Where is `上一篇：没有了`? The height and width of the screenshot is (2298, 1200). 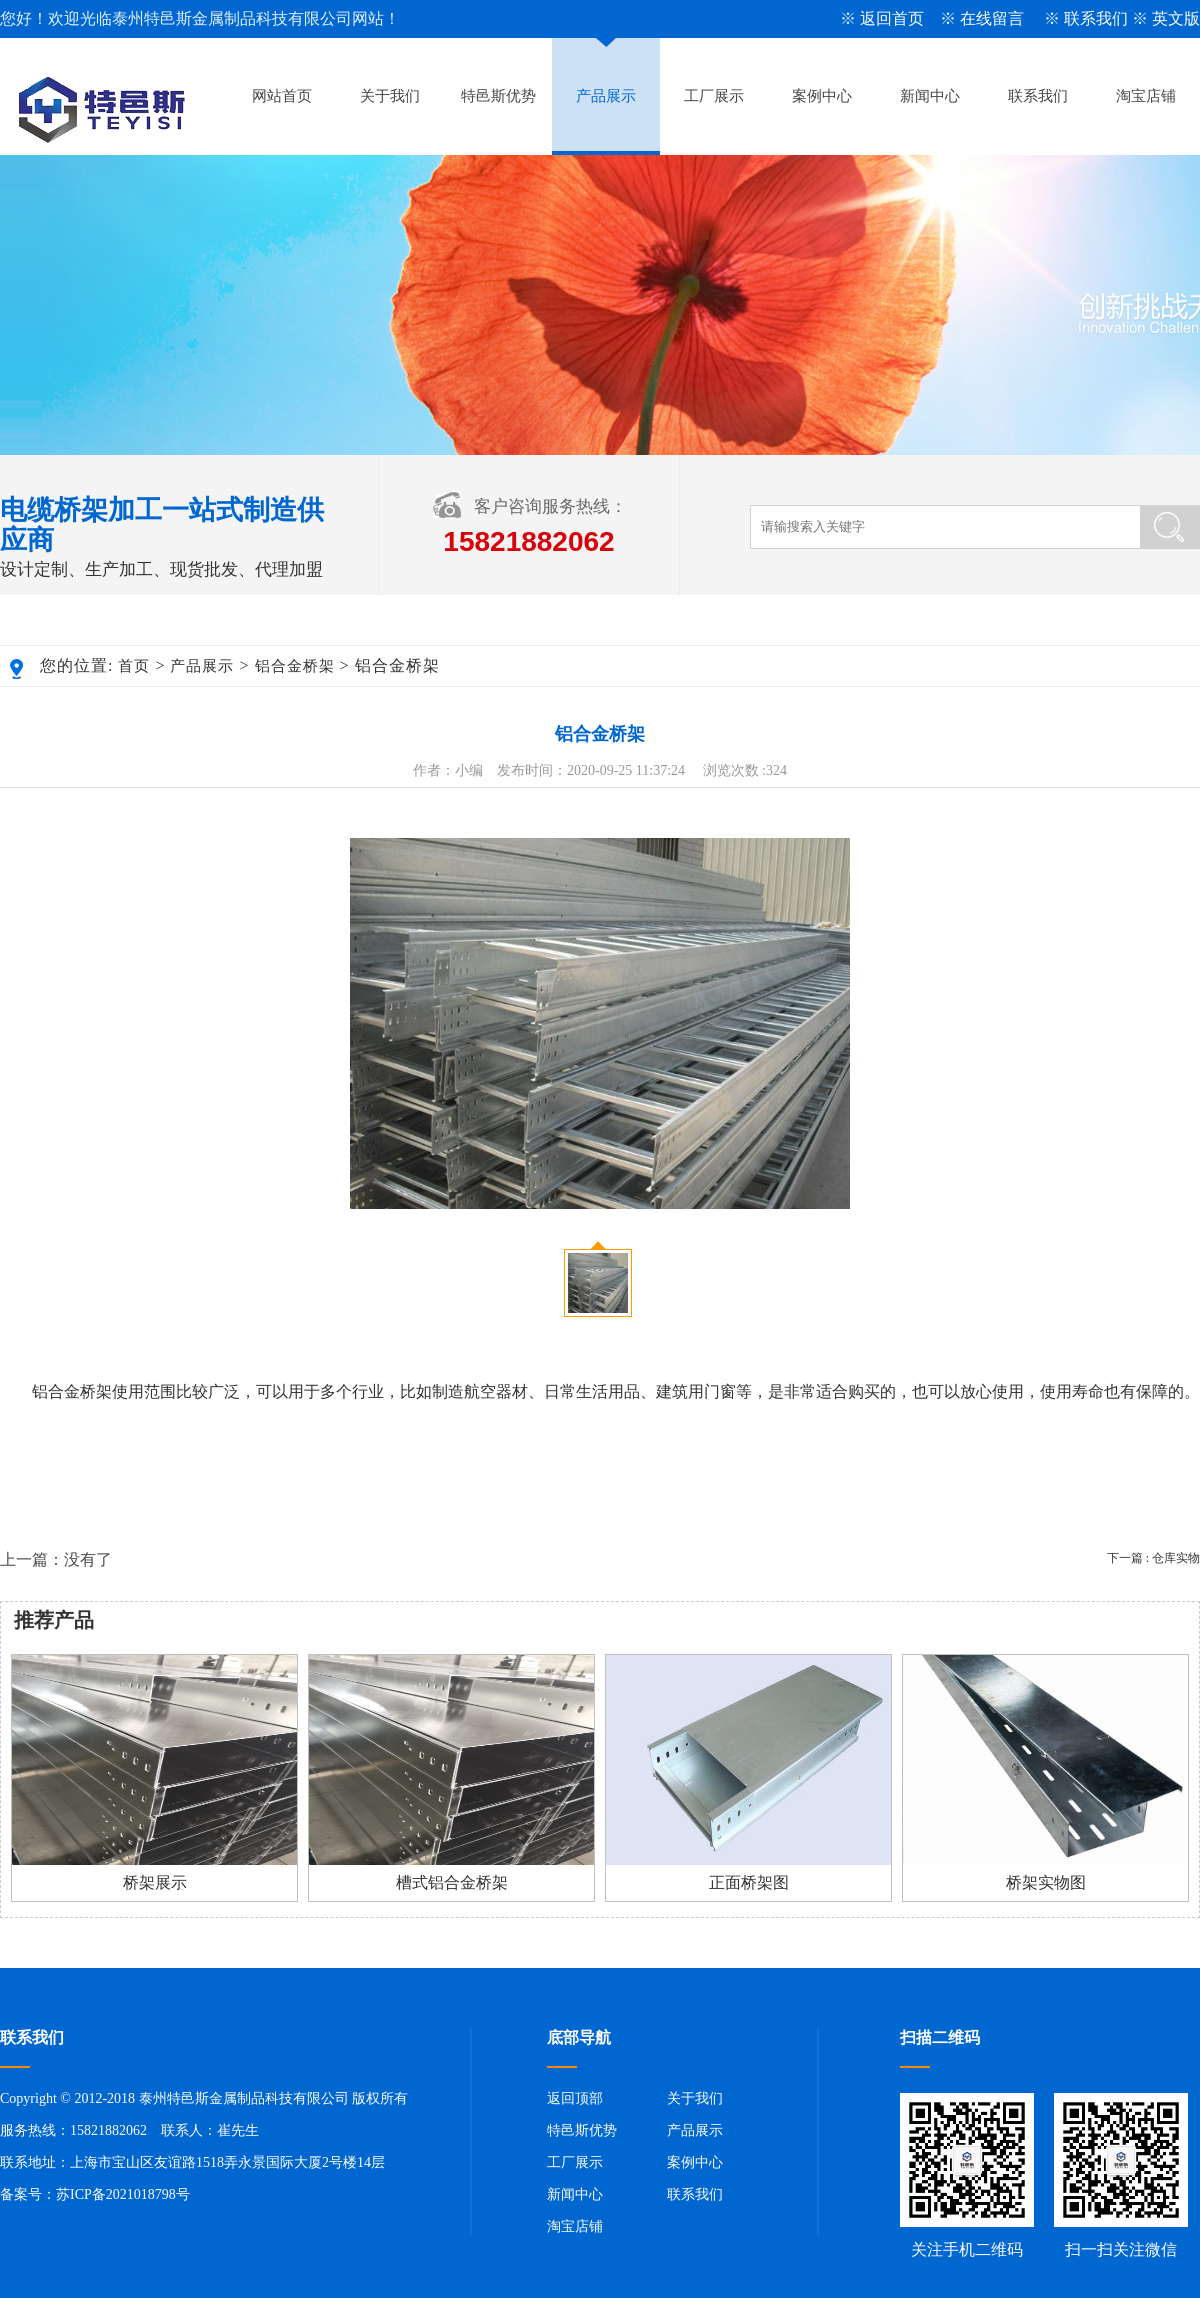 上一篇：没有了 is located at coordinates (56, 1559).